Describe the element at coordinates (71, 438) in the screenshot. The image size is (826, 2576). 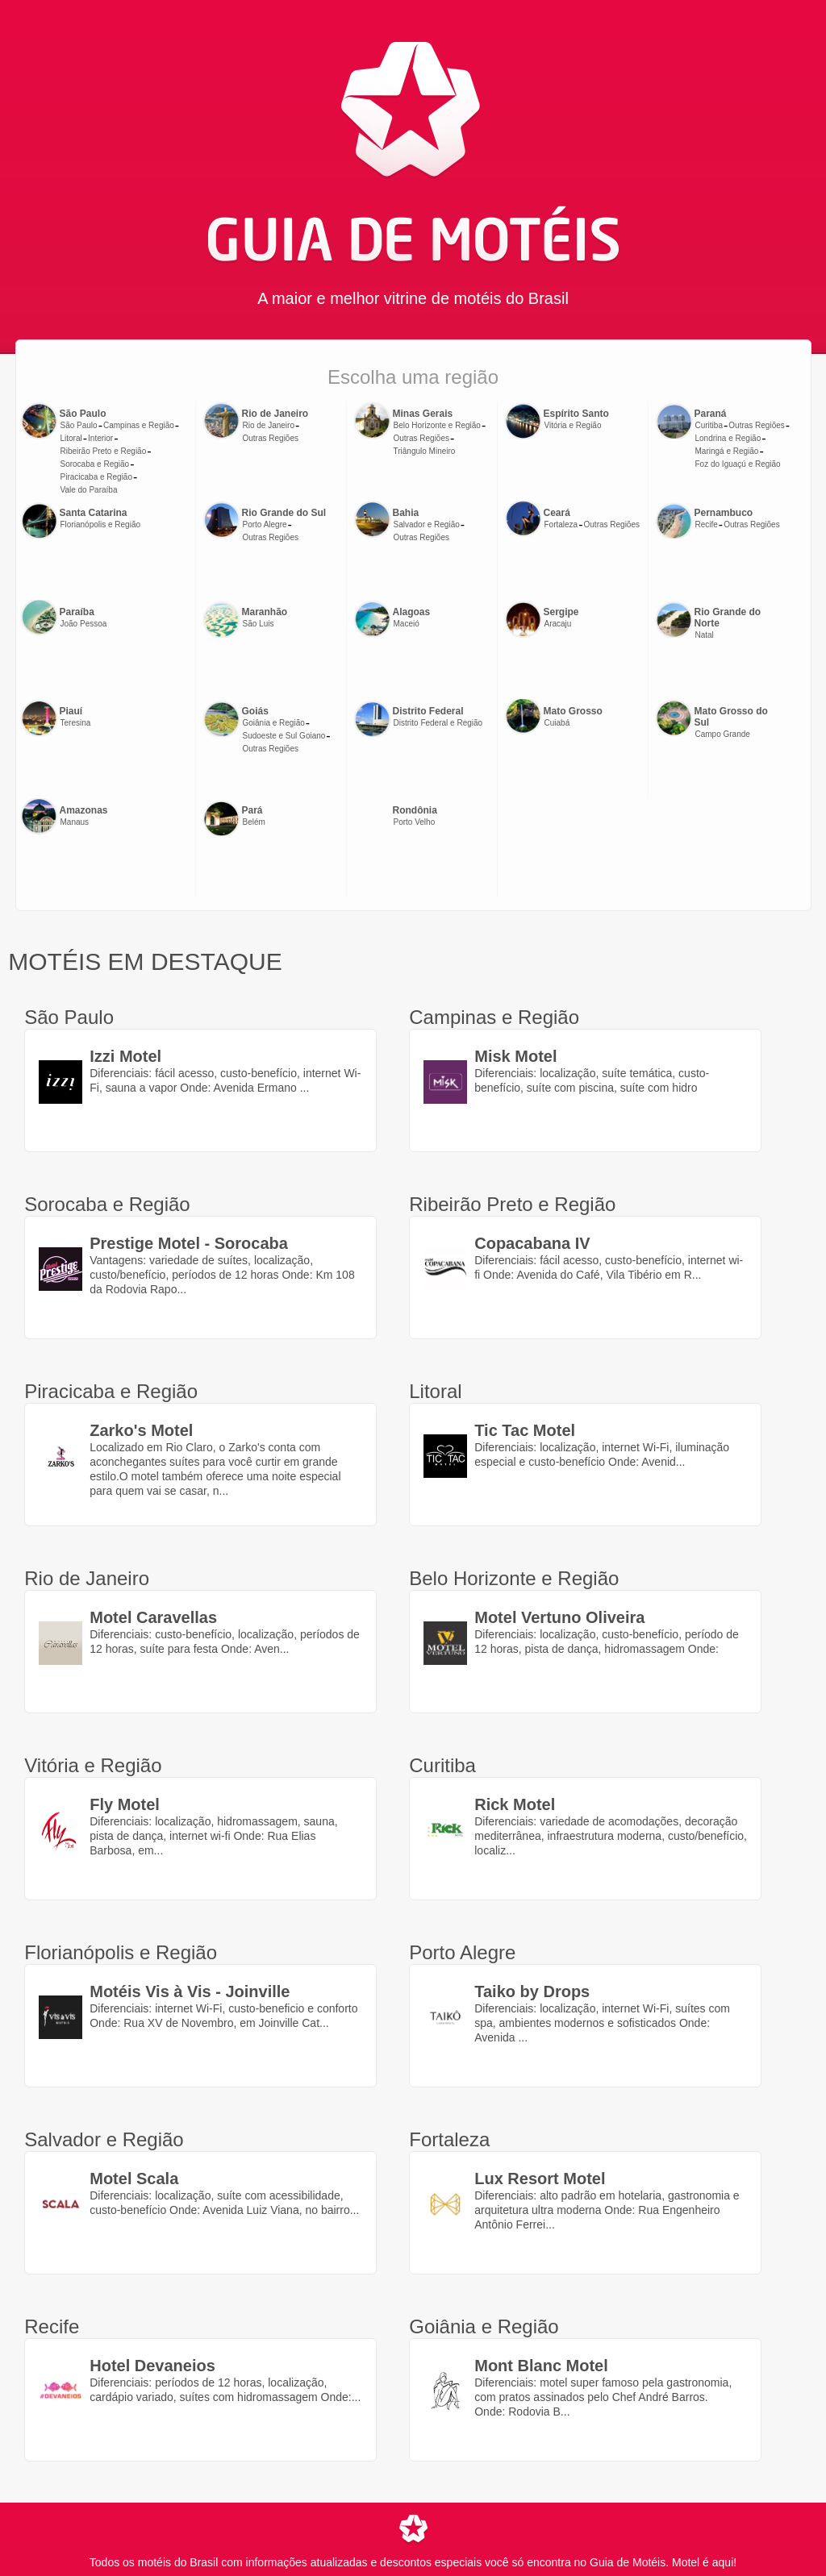
I see `Litoral` at that location.